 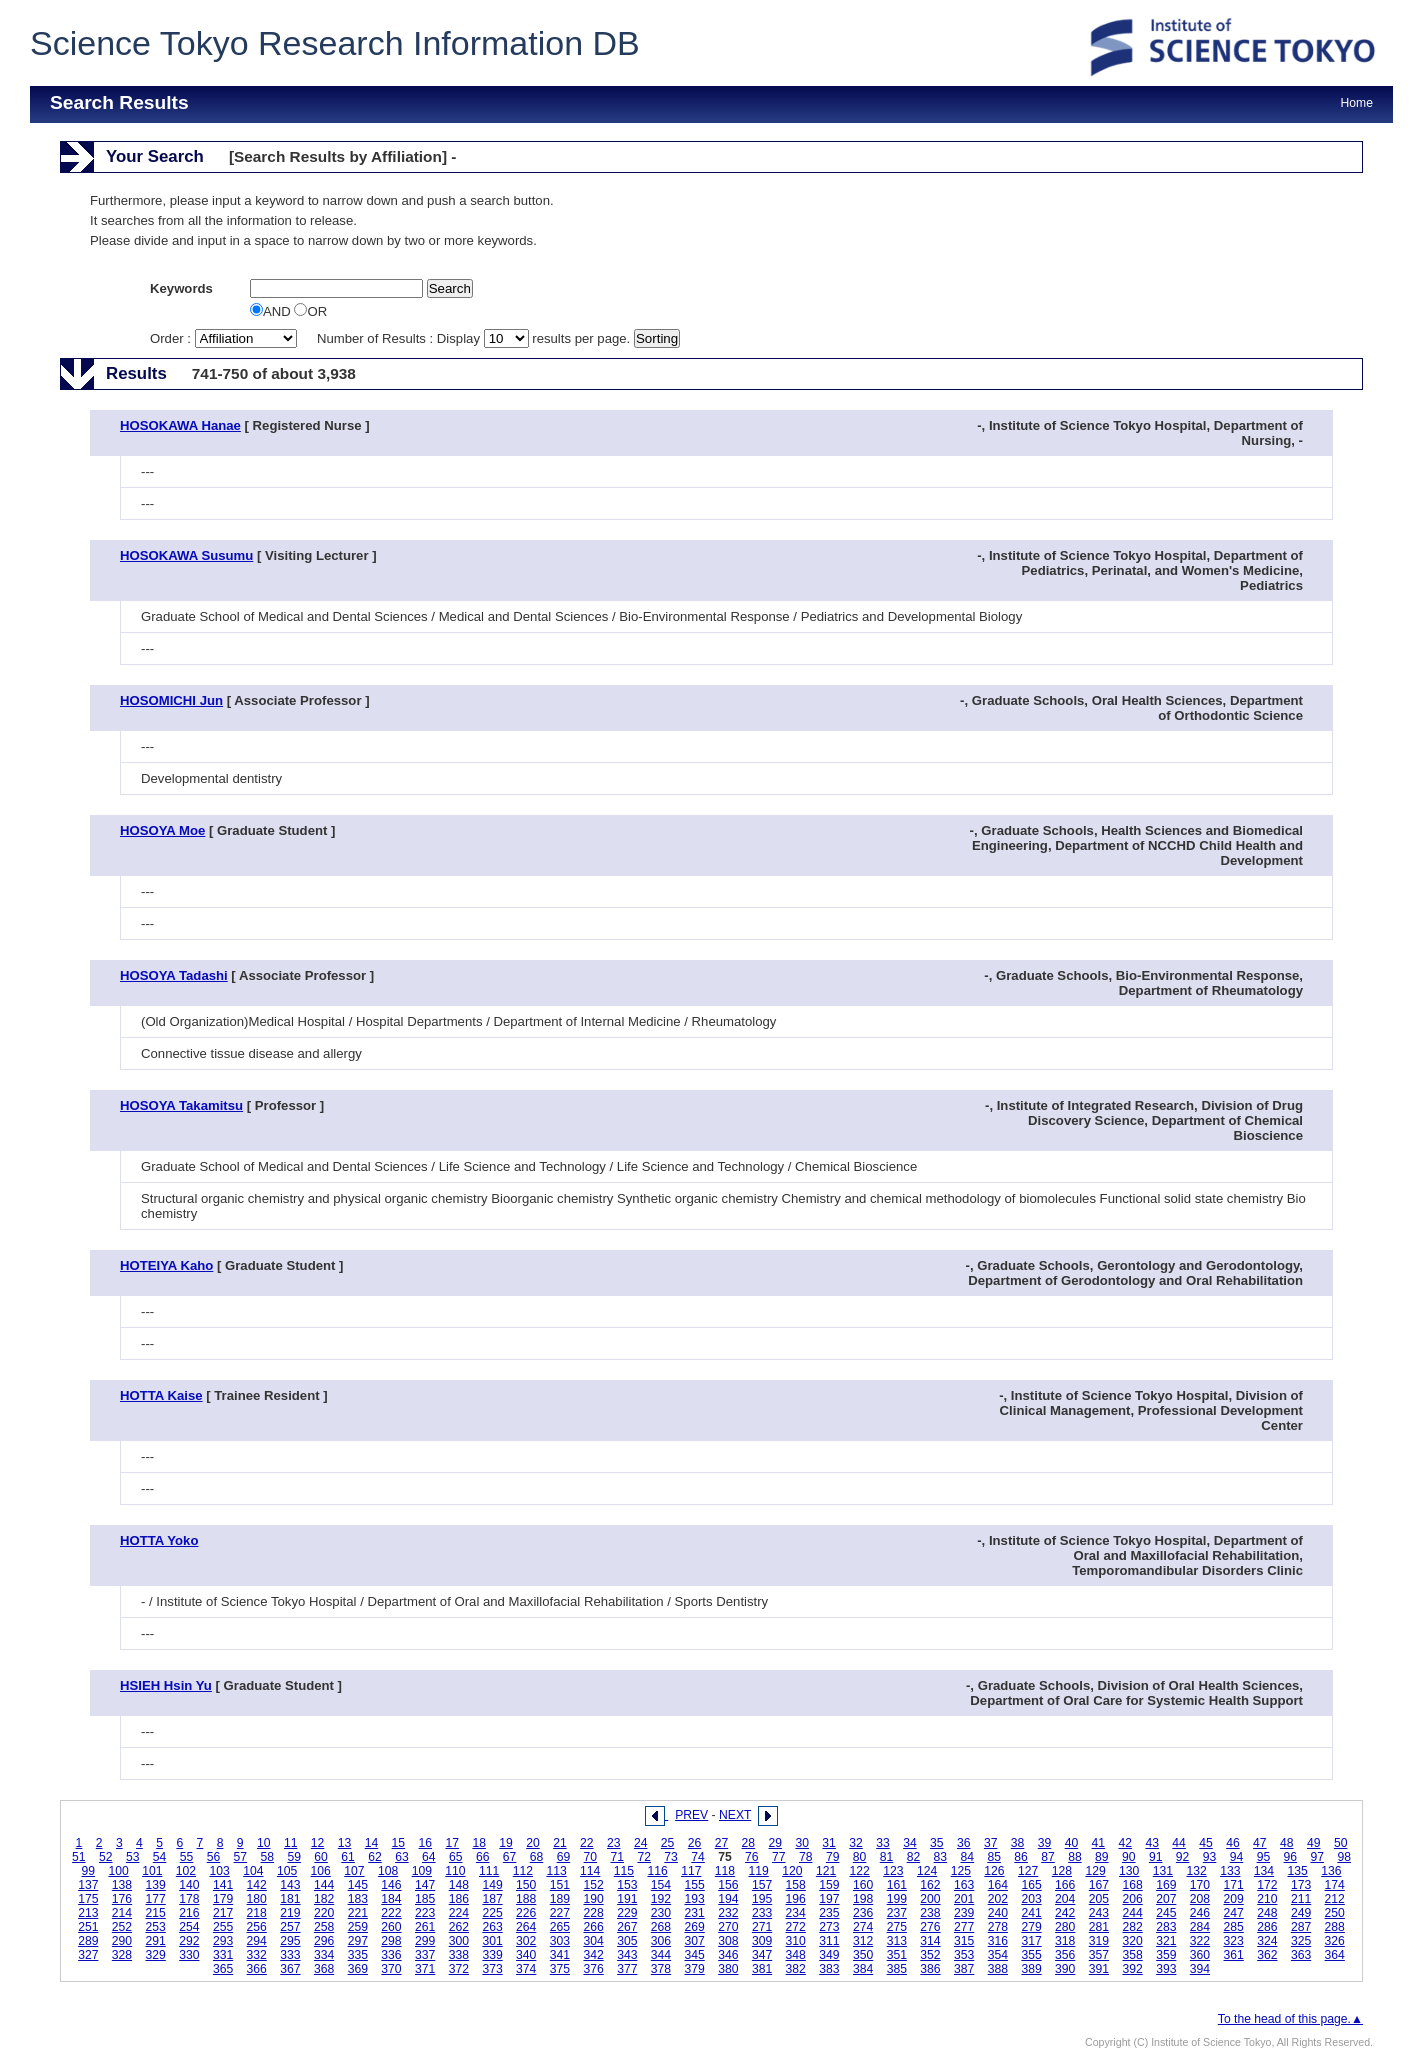 I want to click on 132, so click(x=1196, y=1871).